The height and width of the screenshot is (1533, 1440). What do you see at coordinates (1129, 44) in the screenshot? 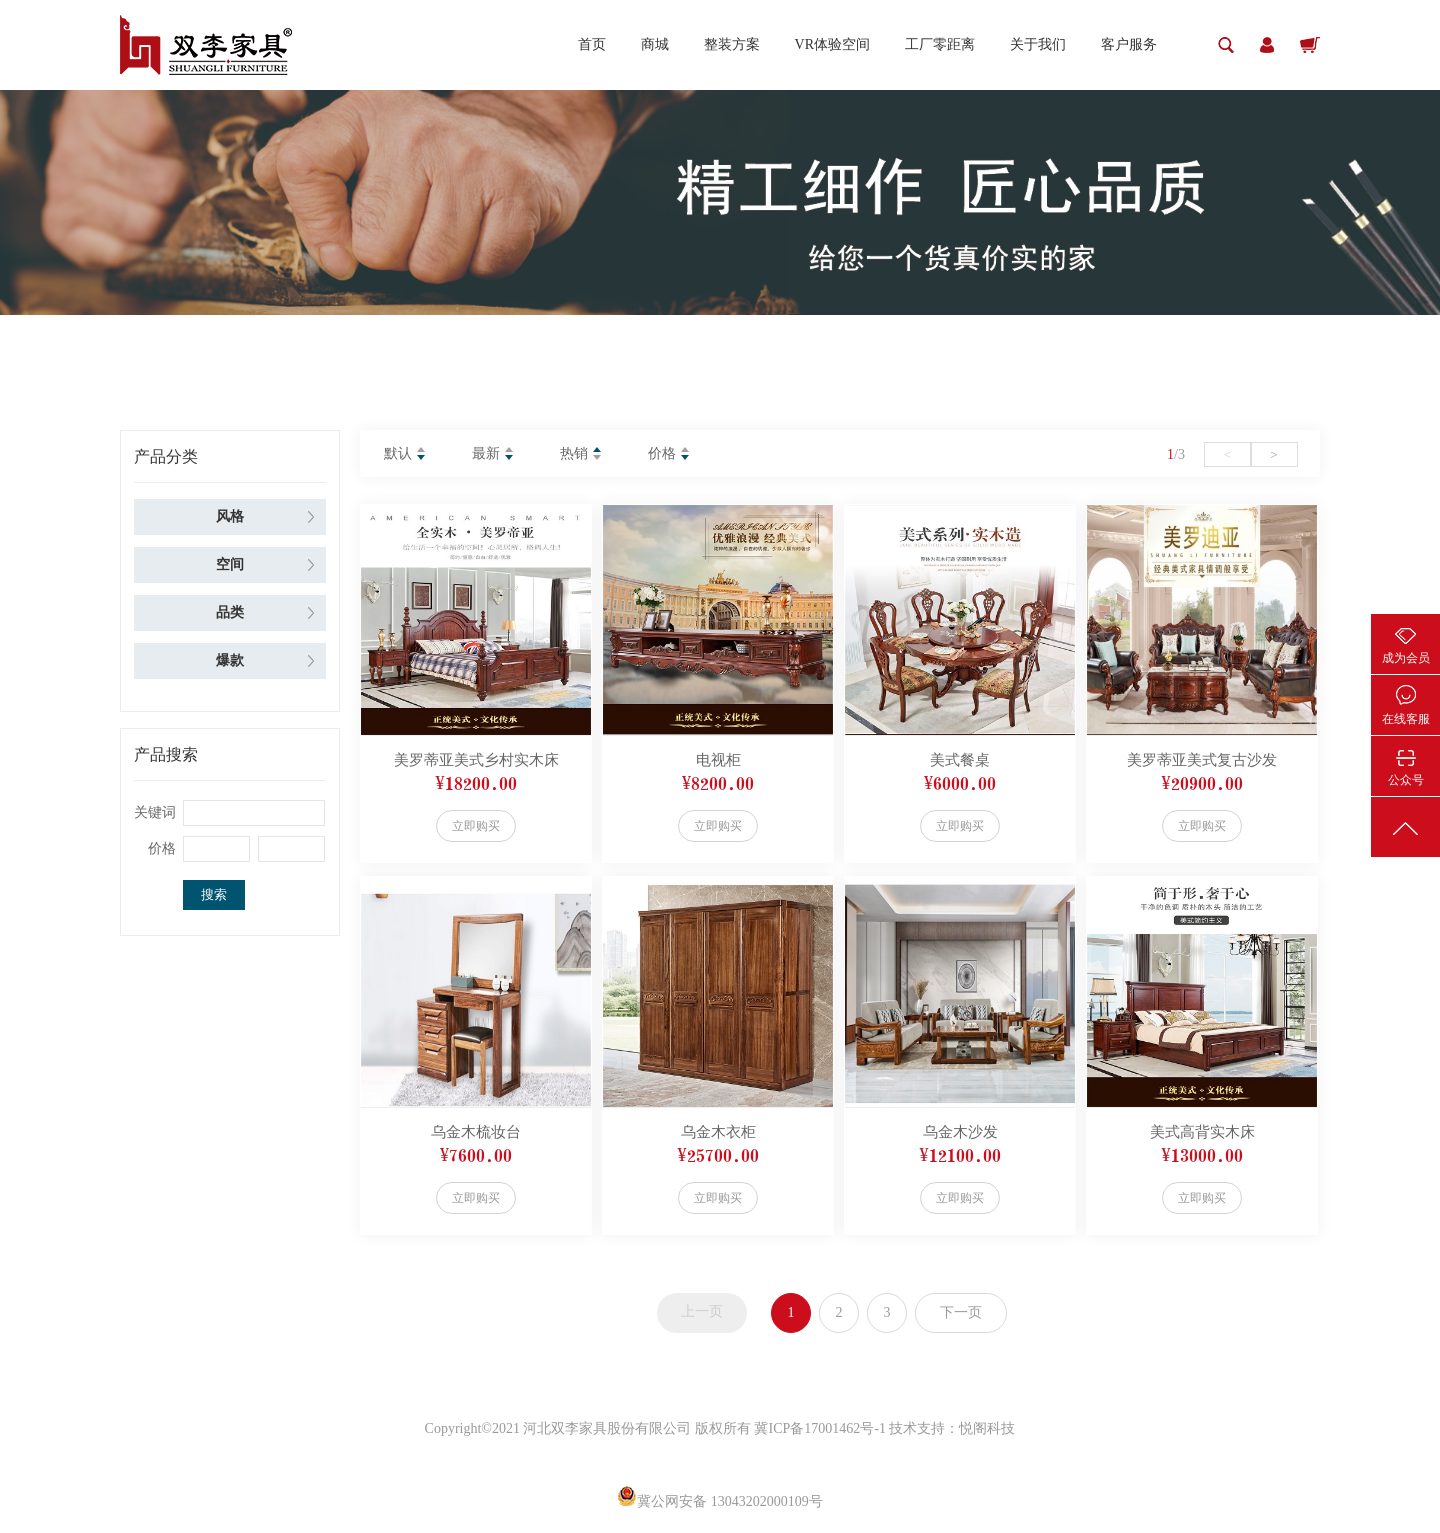
I see `客户服务` at bounding box center [1129, 44].